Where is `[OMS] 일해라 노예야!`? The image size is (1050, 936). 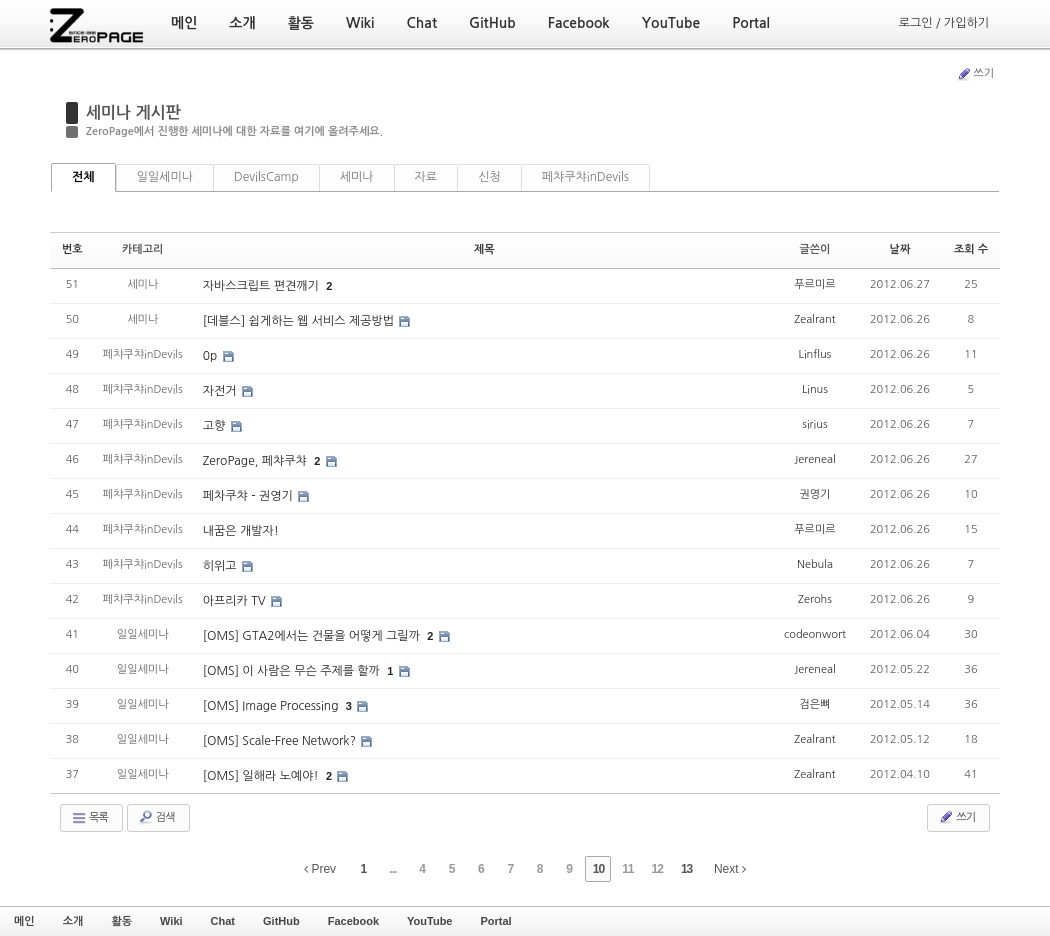
[OMS] 일해라 노예야! is located at coordinates (262, 776).